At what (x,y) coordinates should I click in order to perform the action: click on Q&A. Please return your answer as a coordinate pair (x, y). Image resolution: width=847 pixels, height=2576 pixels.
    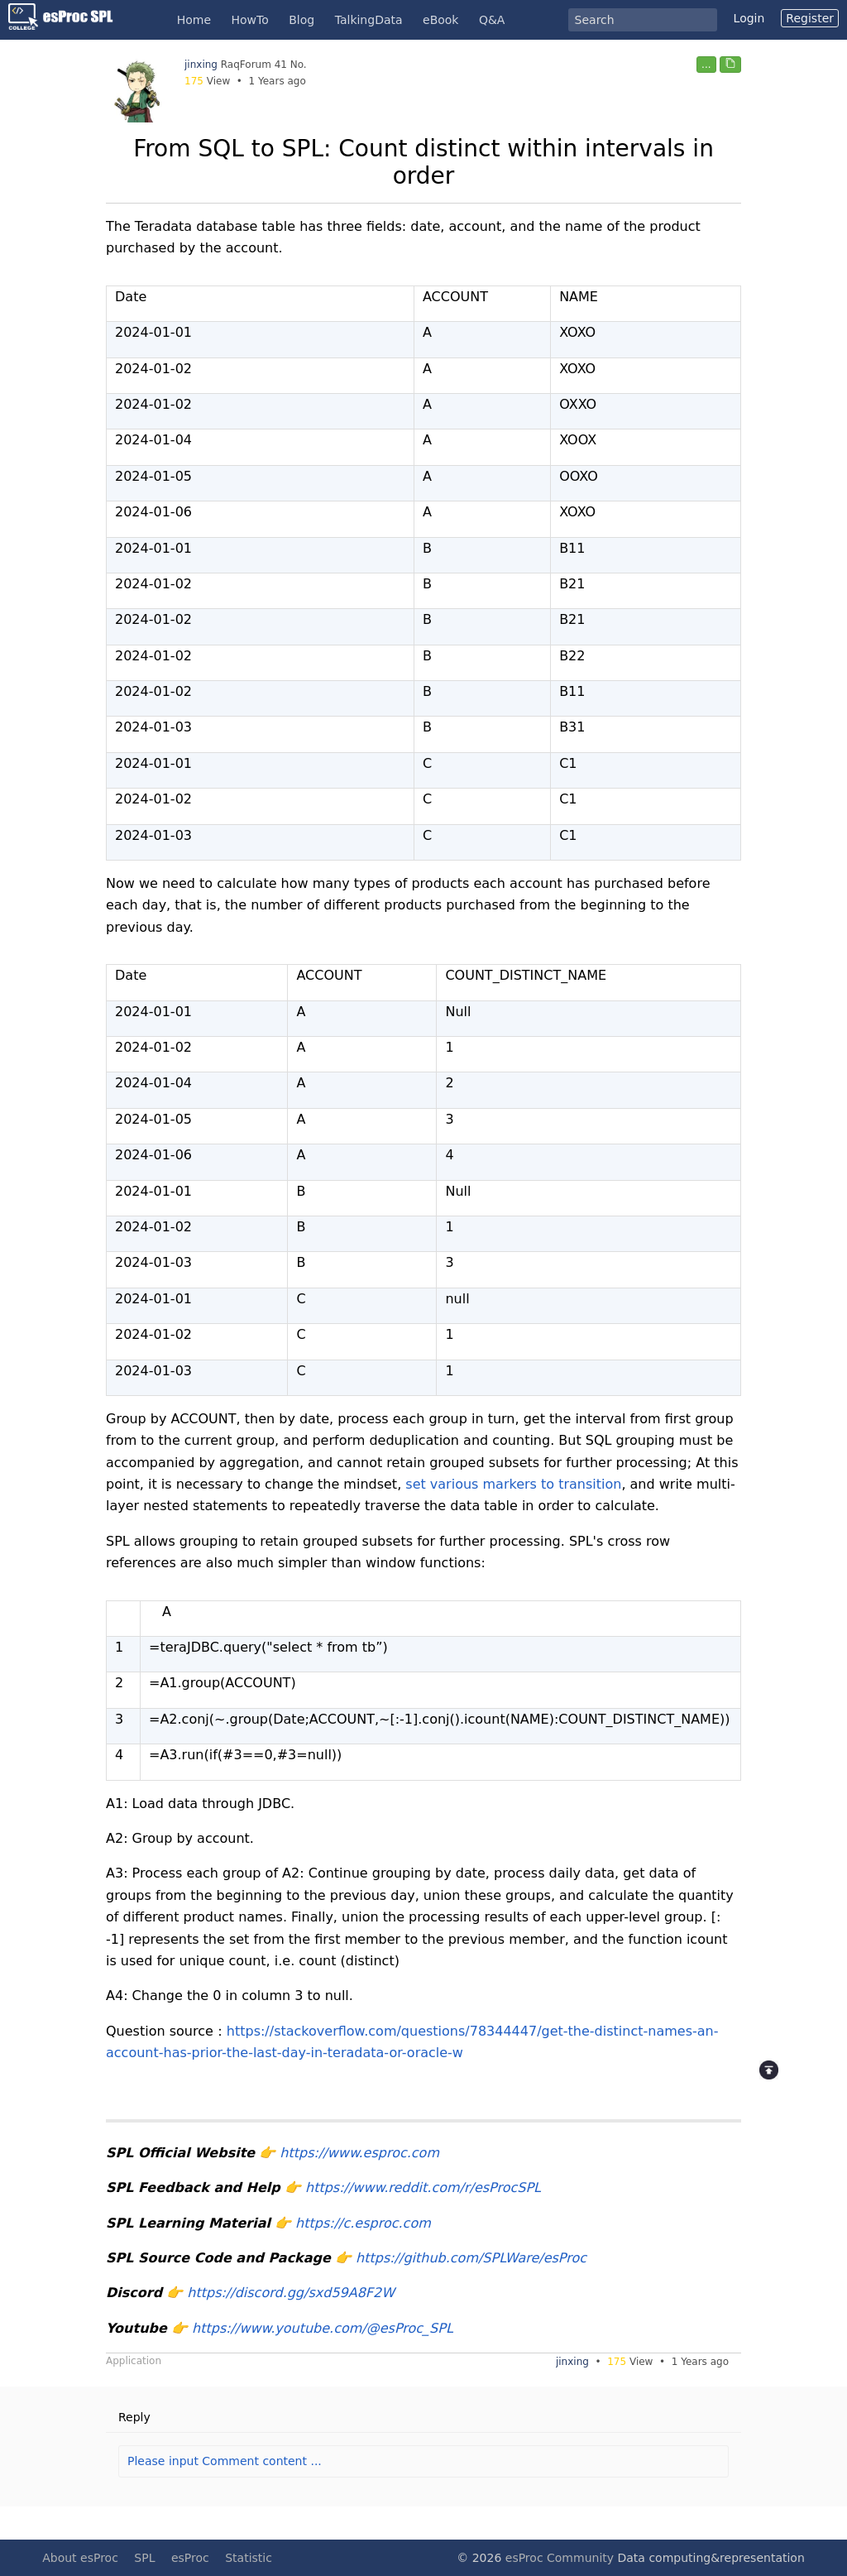
    Looking at the image, I should click on (492, 19).